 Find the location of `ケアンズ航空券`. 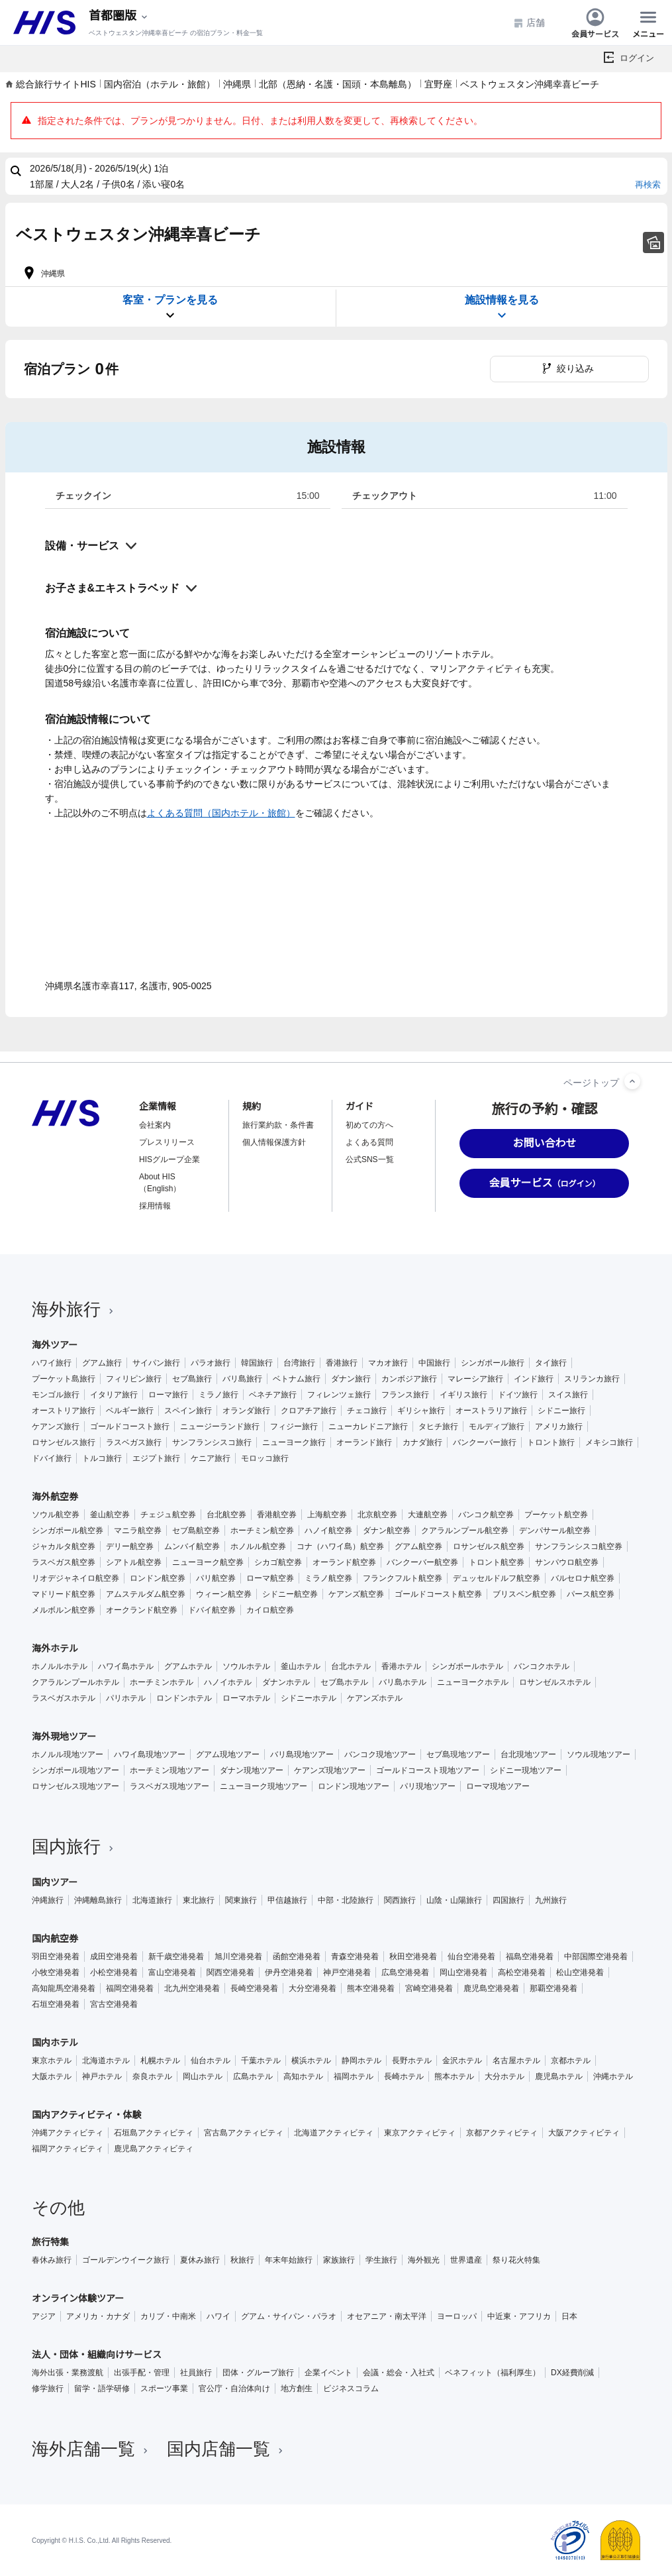

ケアンズ航空券 is located at coordinates (356, 1594).